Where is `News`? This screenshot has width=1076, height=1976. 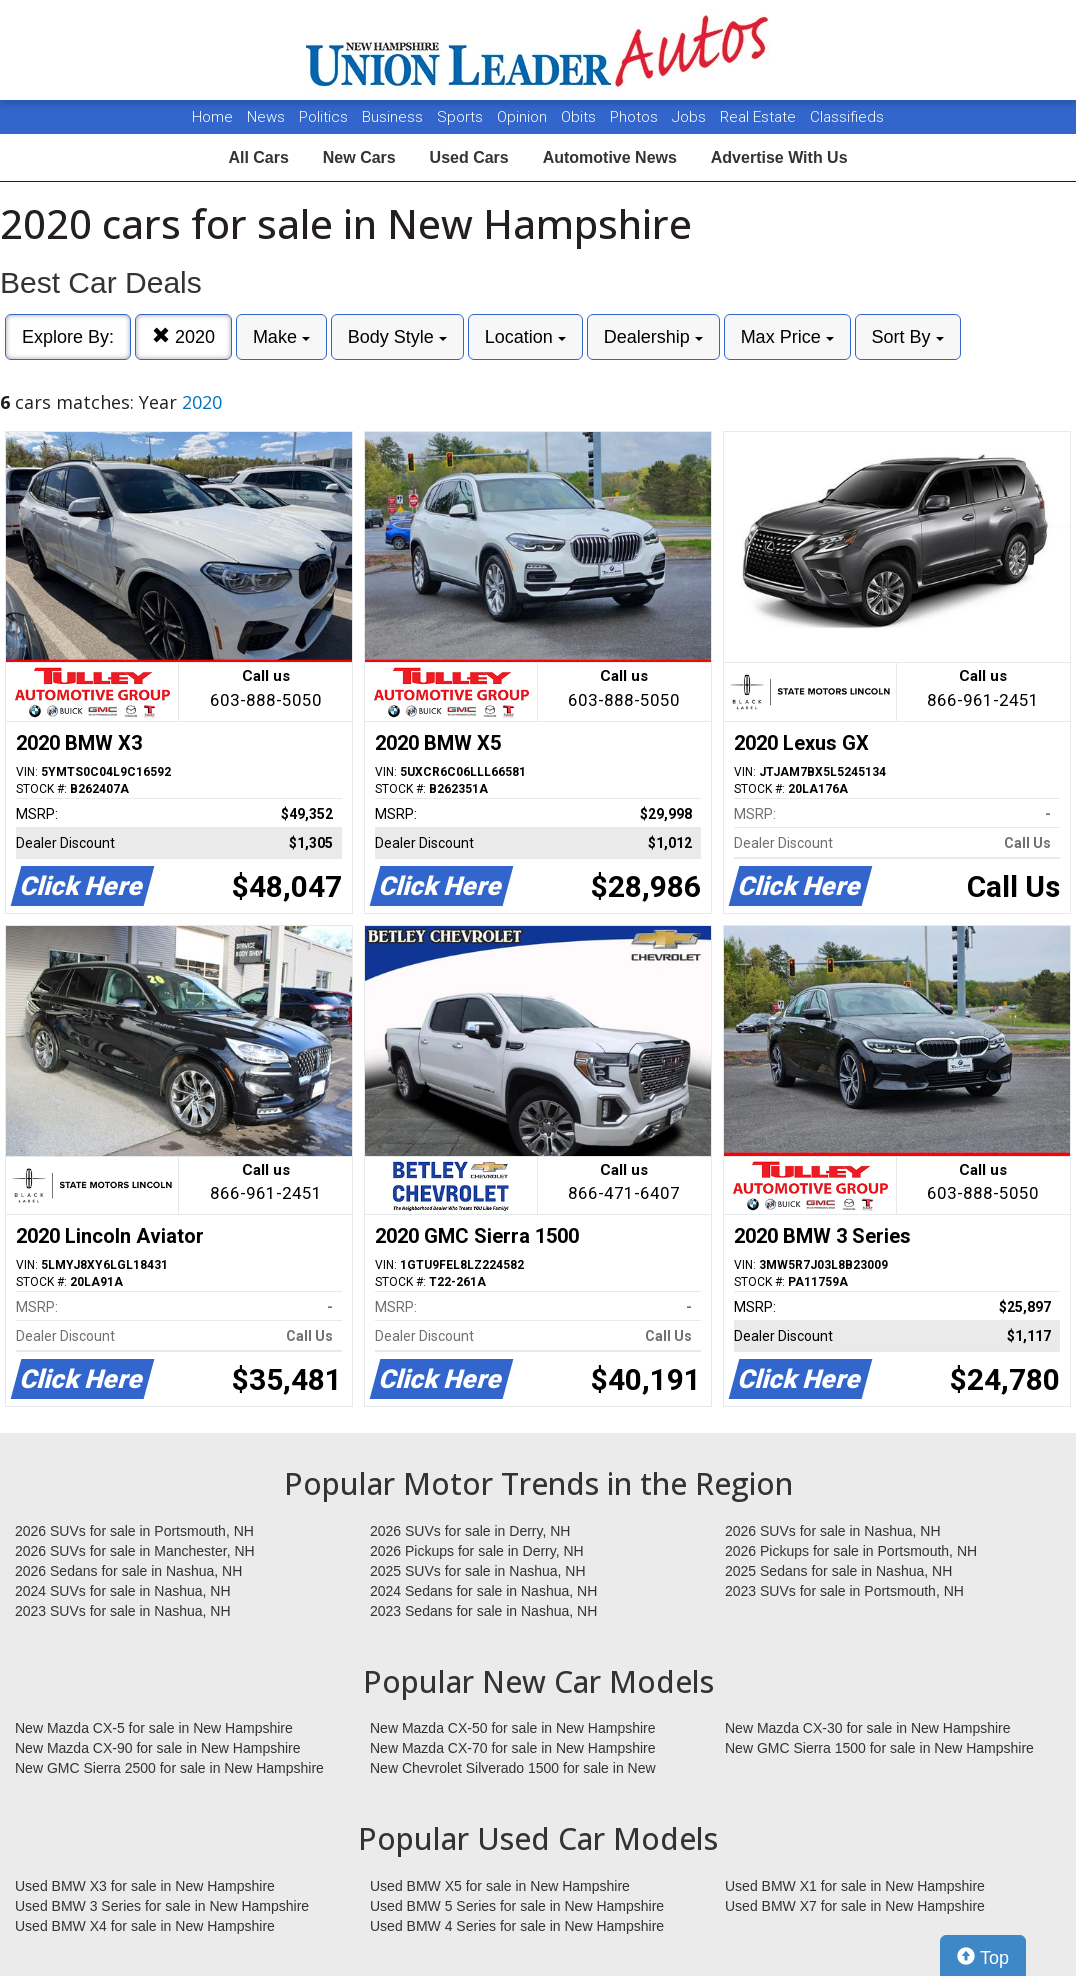
News is located at coordinates (266, 117).